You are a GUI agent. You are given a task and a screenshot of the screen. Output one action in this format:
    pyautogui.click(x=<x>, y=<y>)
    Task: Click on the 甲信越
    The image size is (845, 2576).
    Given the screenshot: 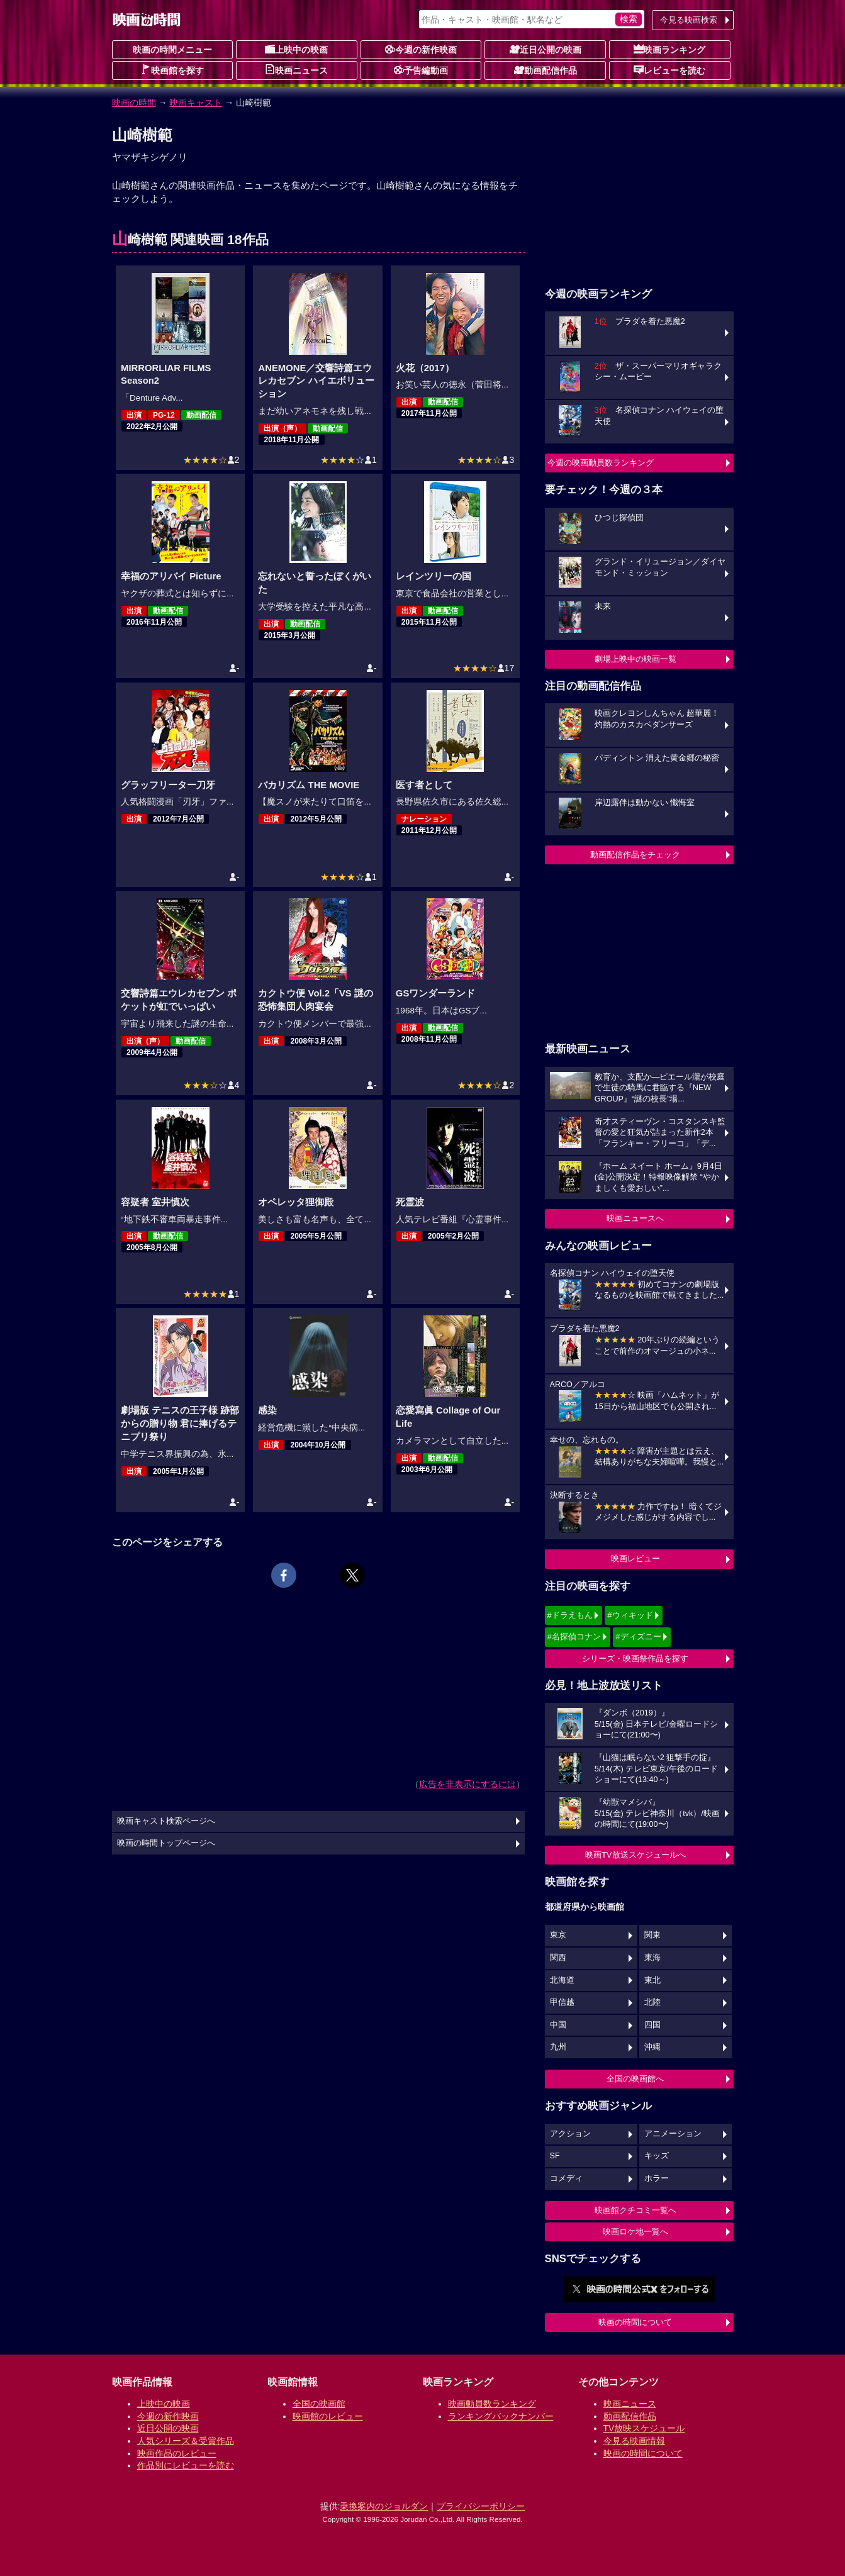 What is the action you would take?
    pyautogui.click(x=562, y=2002)
    